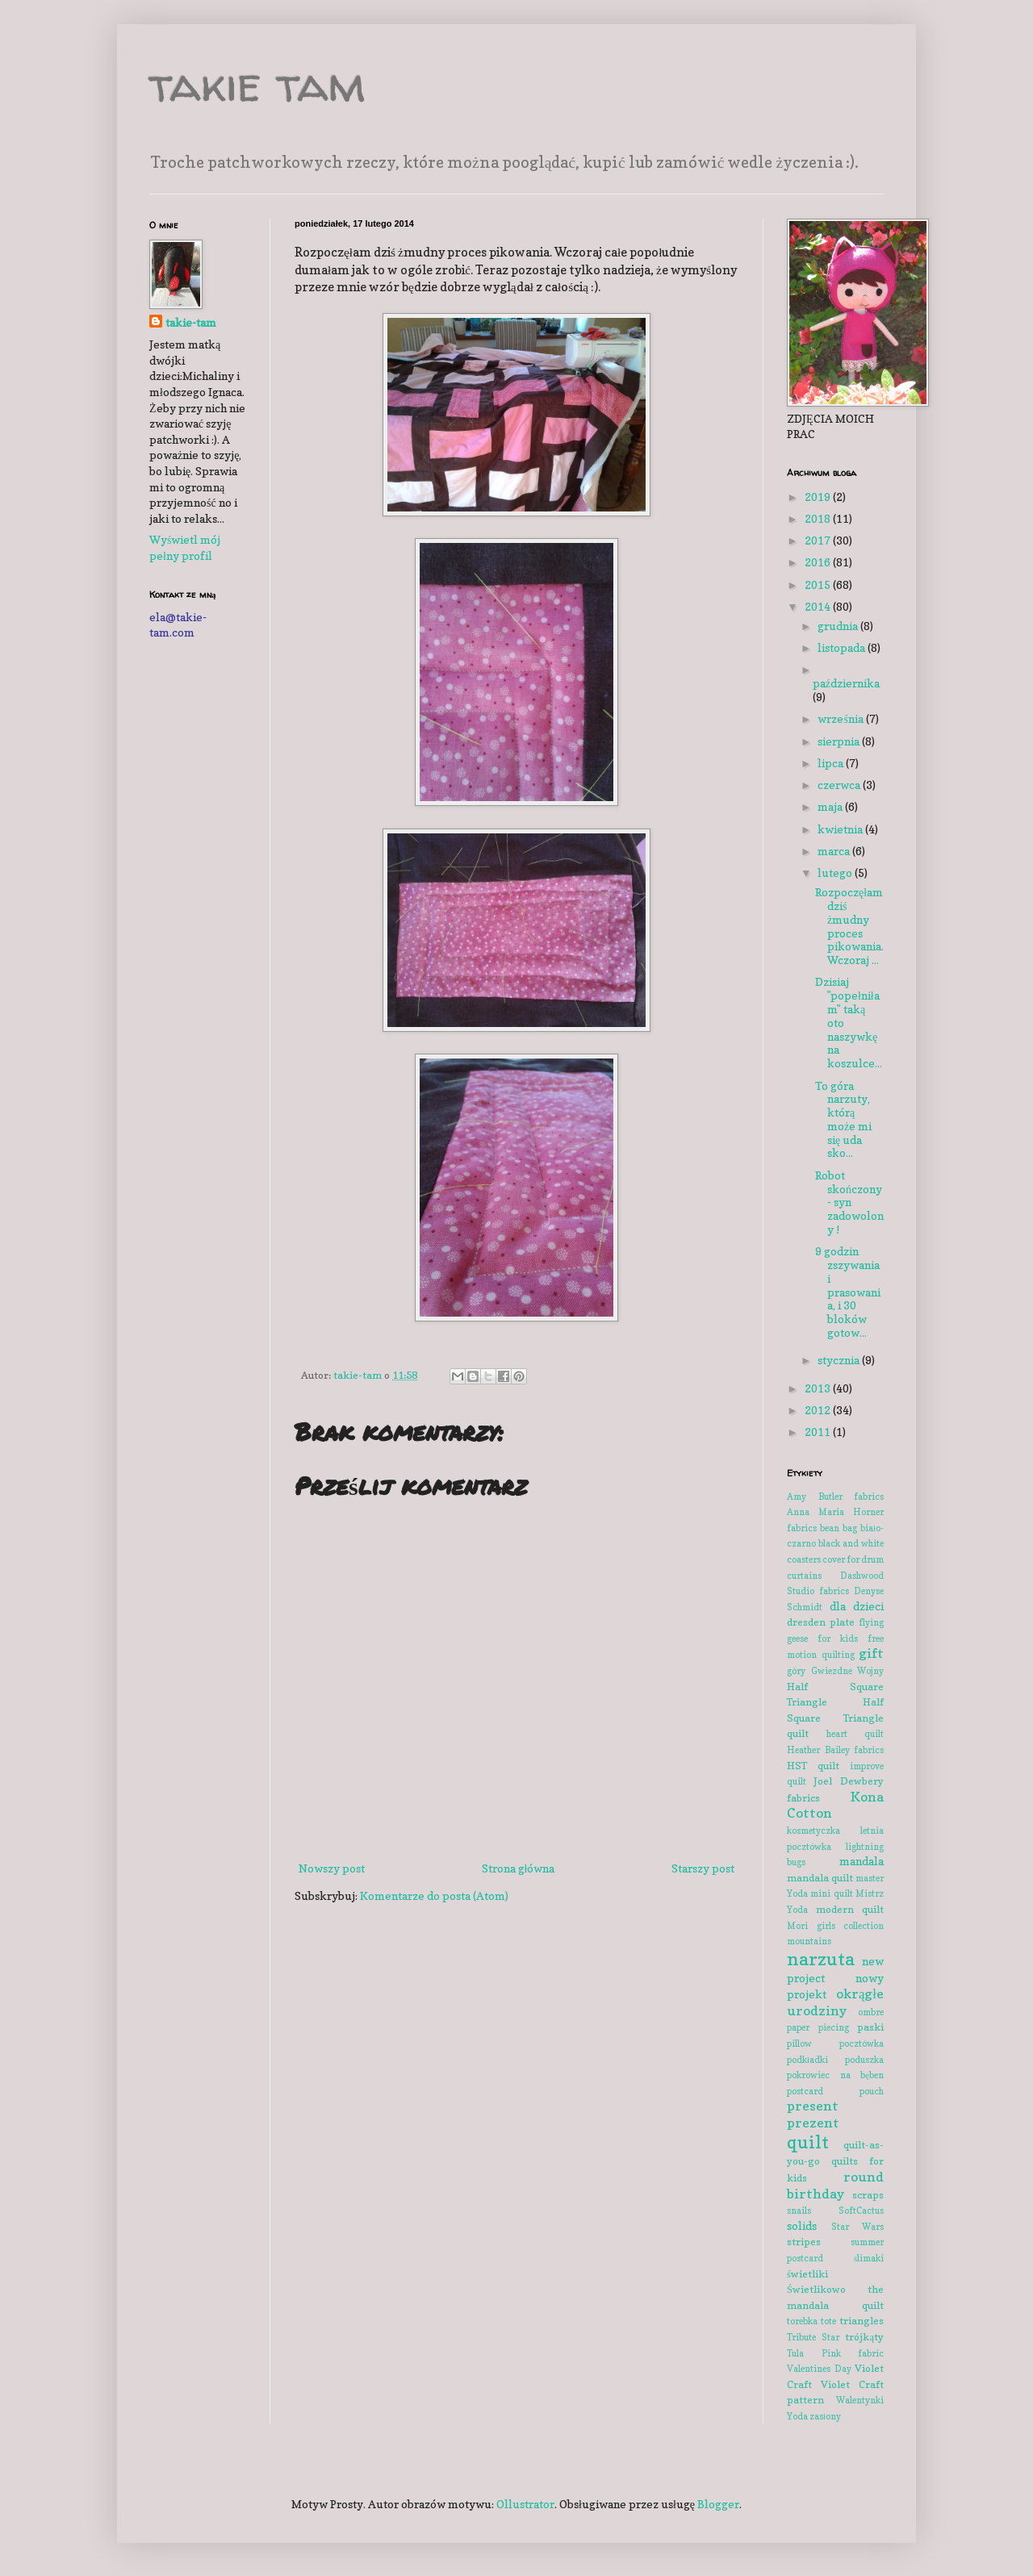 Image resolution: width=1033 pixels, height=2576 pixels. I want to click on 2018, so click(819, 518).